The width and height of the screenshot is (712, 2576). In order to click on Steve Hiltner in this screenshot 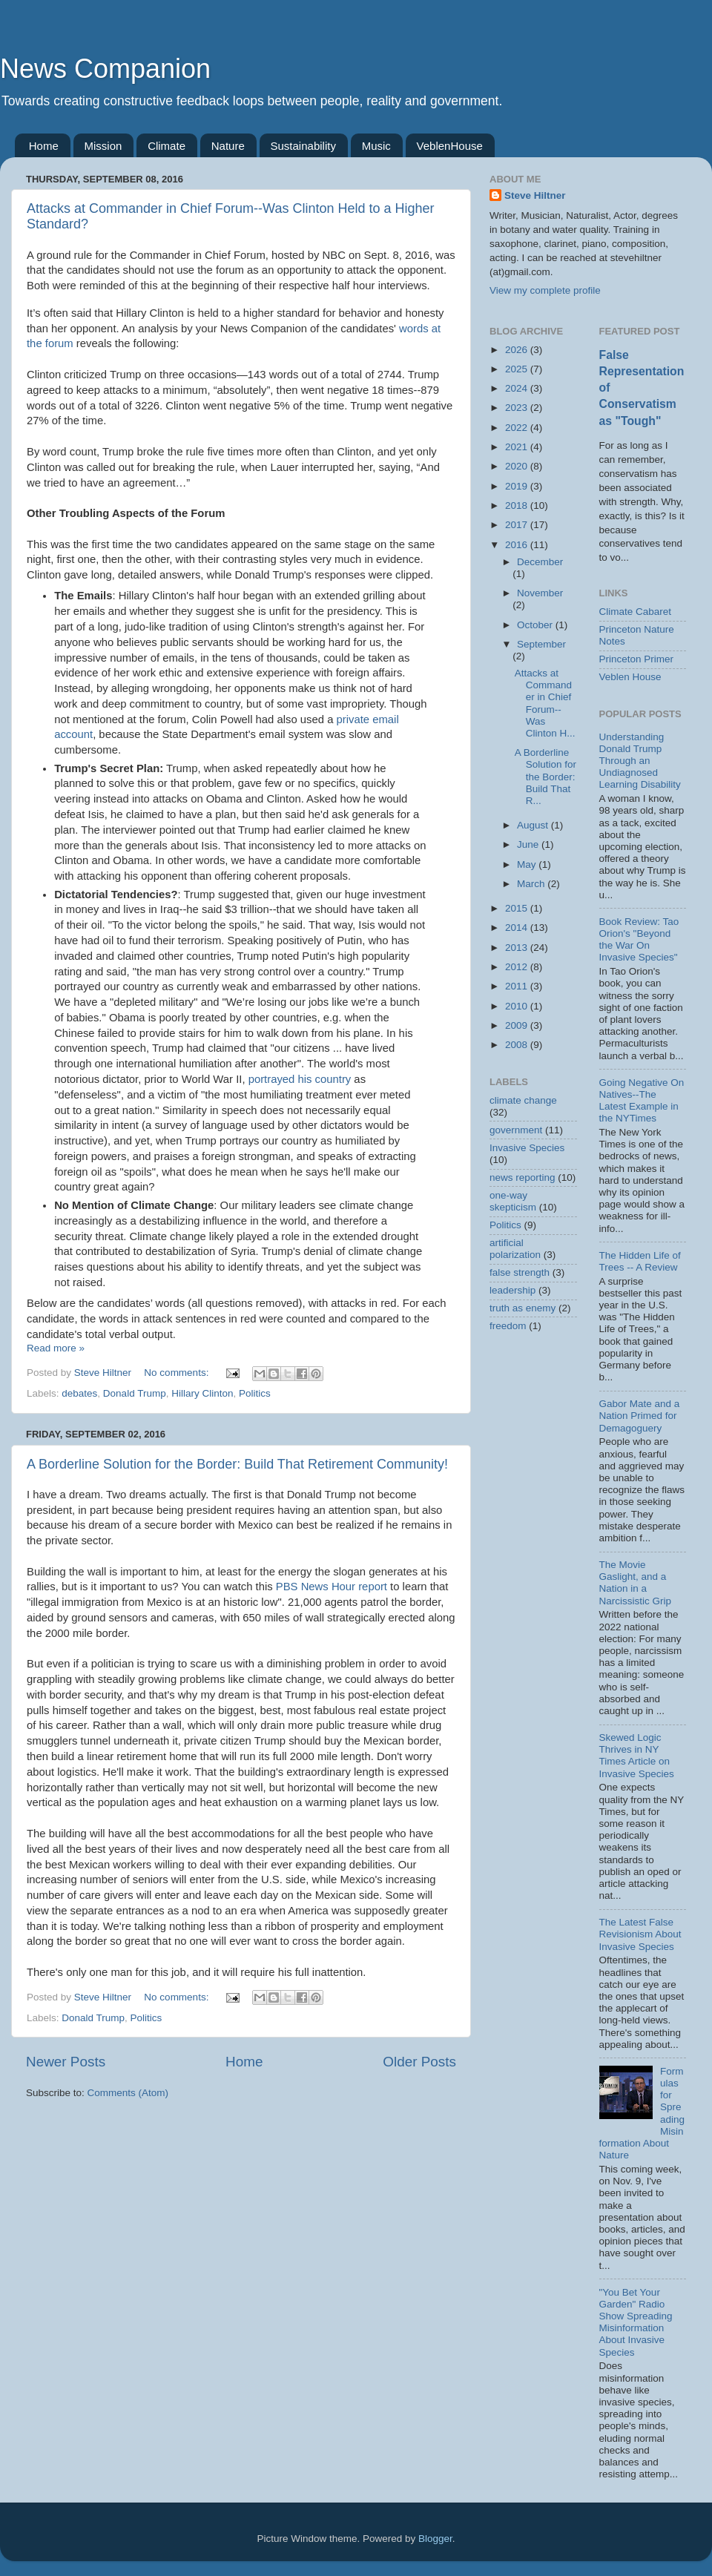, I will do `click(535, 195)`.